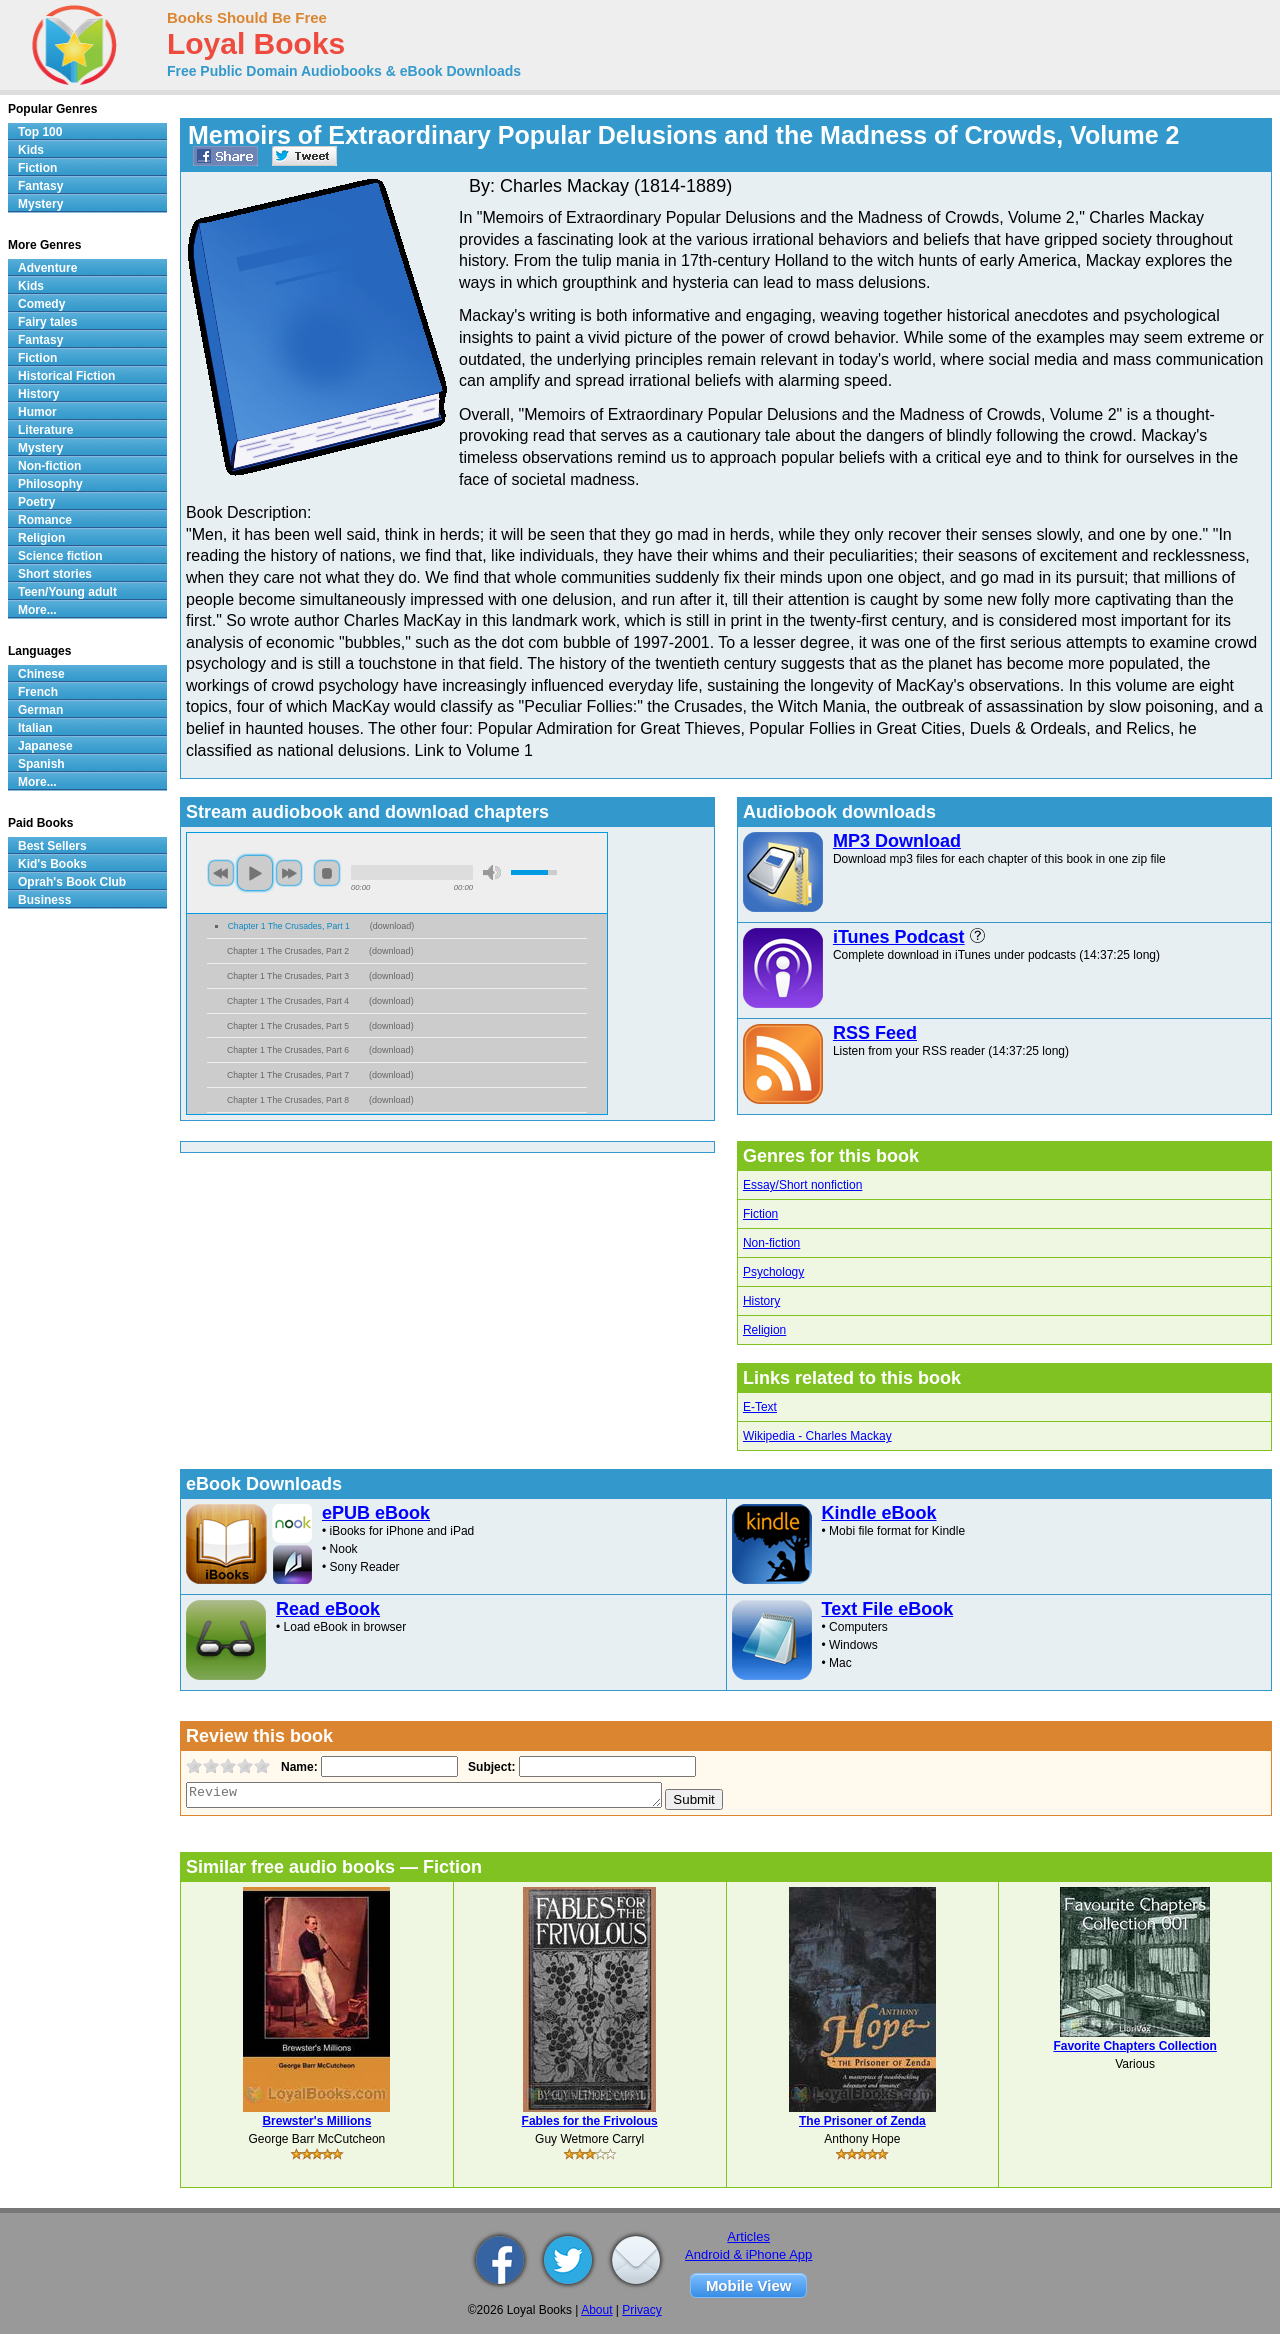 Image resolution: width=1280 pixels, height=2334 pixels. Describe the element at coordinates (802, 1185) in the screenshot. I see `Essay/Short nonfiction` at that location.